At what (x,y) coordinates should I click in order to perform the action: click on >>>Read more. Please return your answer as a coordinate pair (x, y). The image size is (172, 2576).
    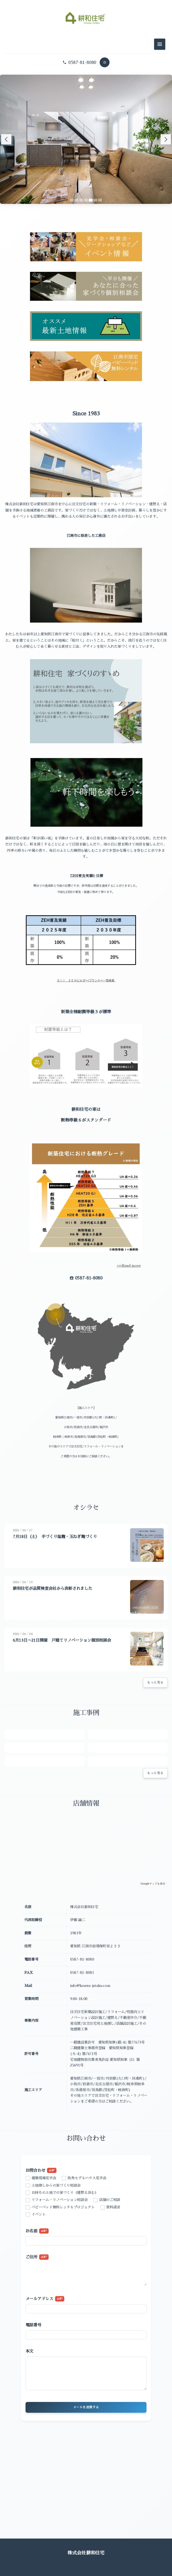
    Looking at the image, I should click on (129, 1266).